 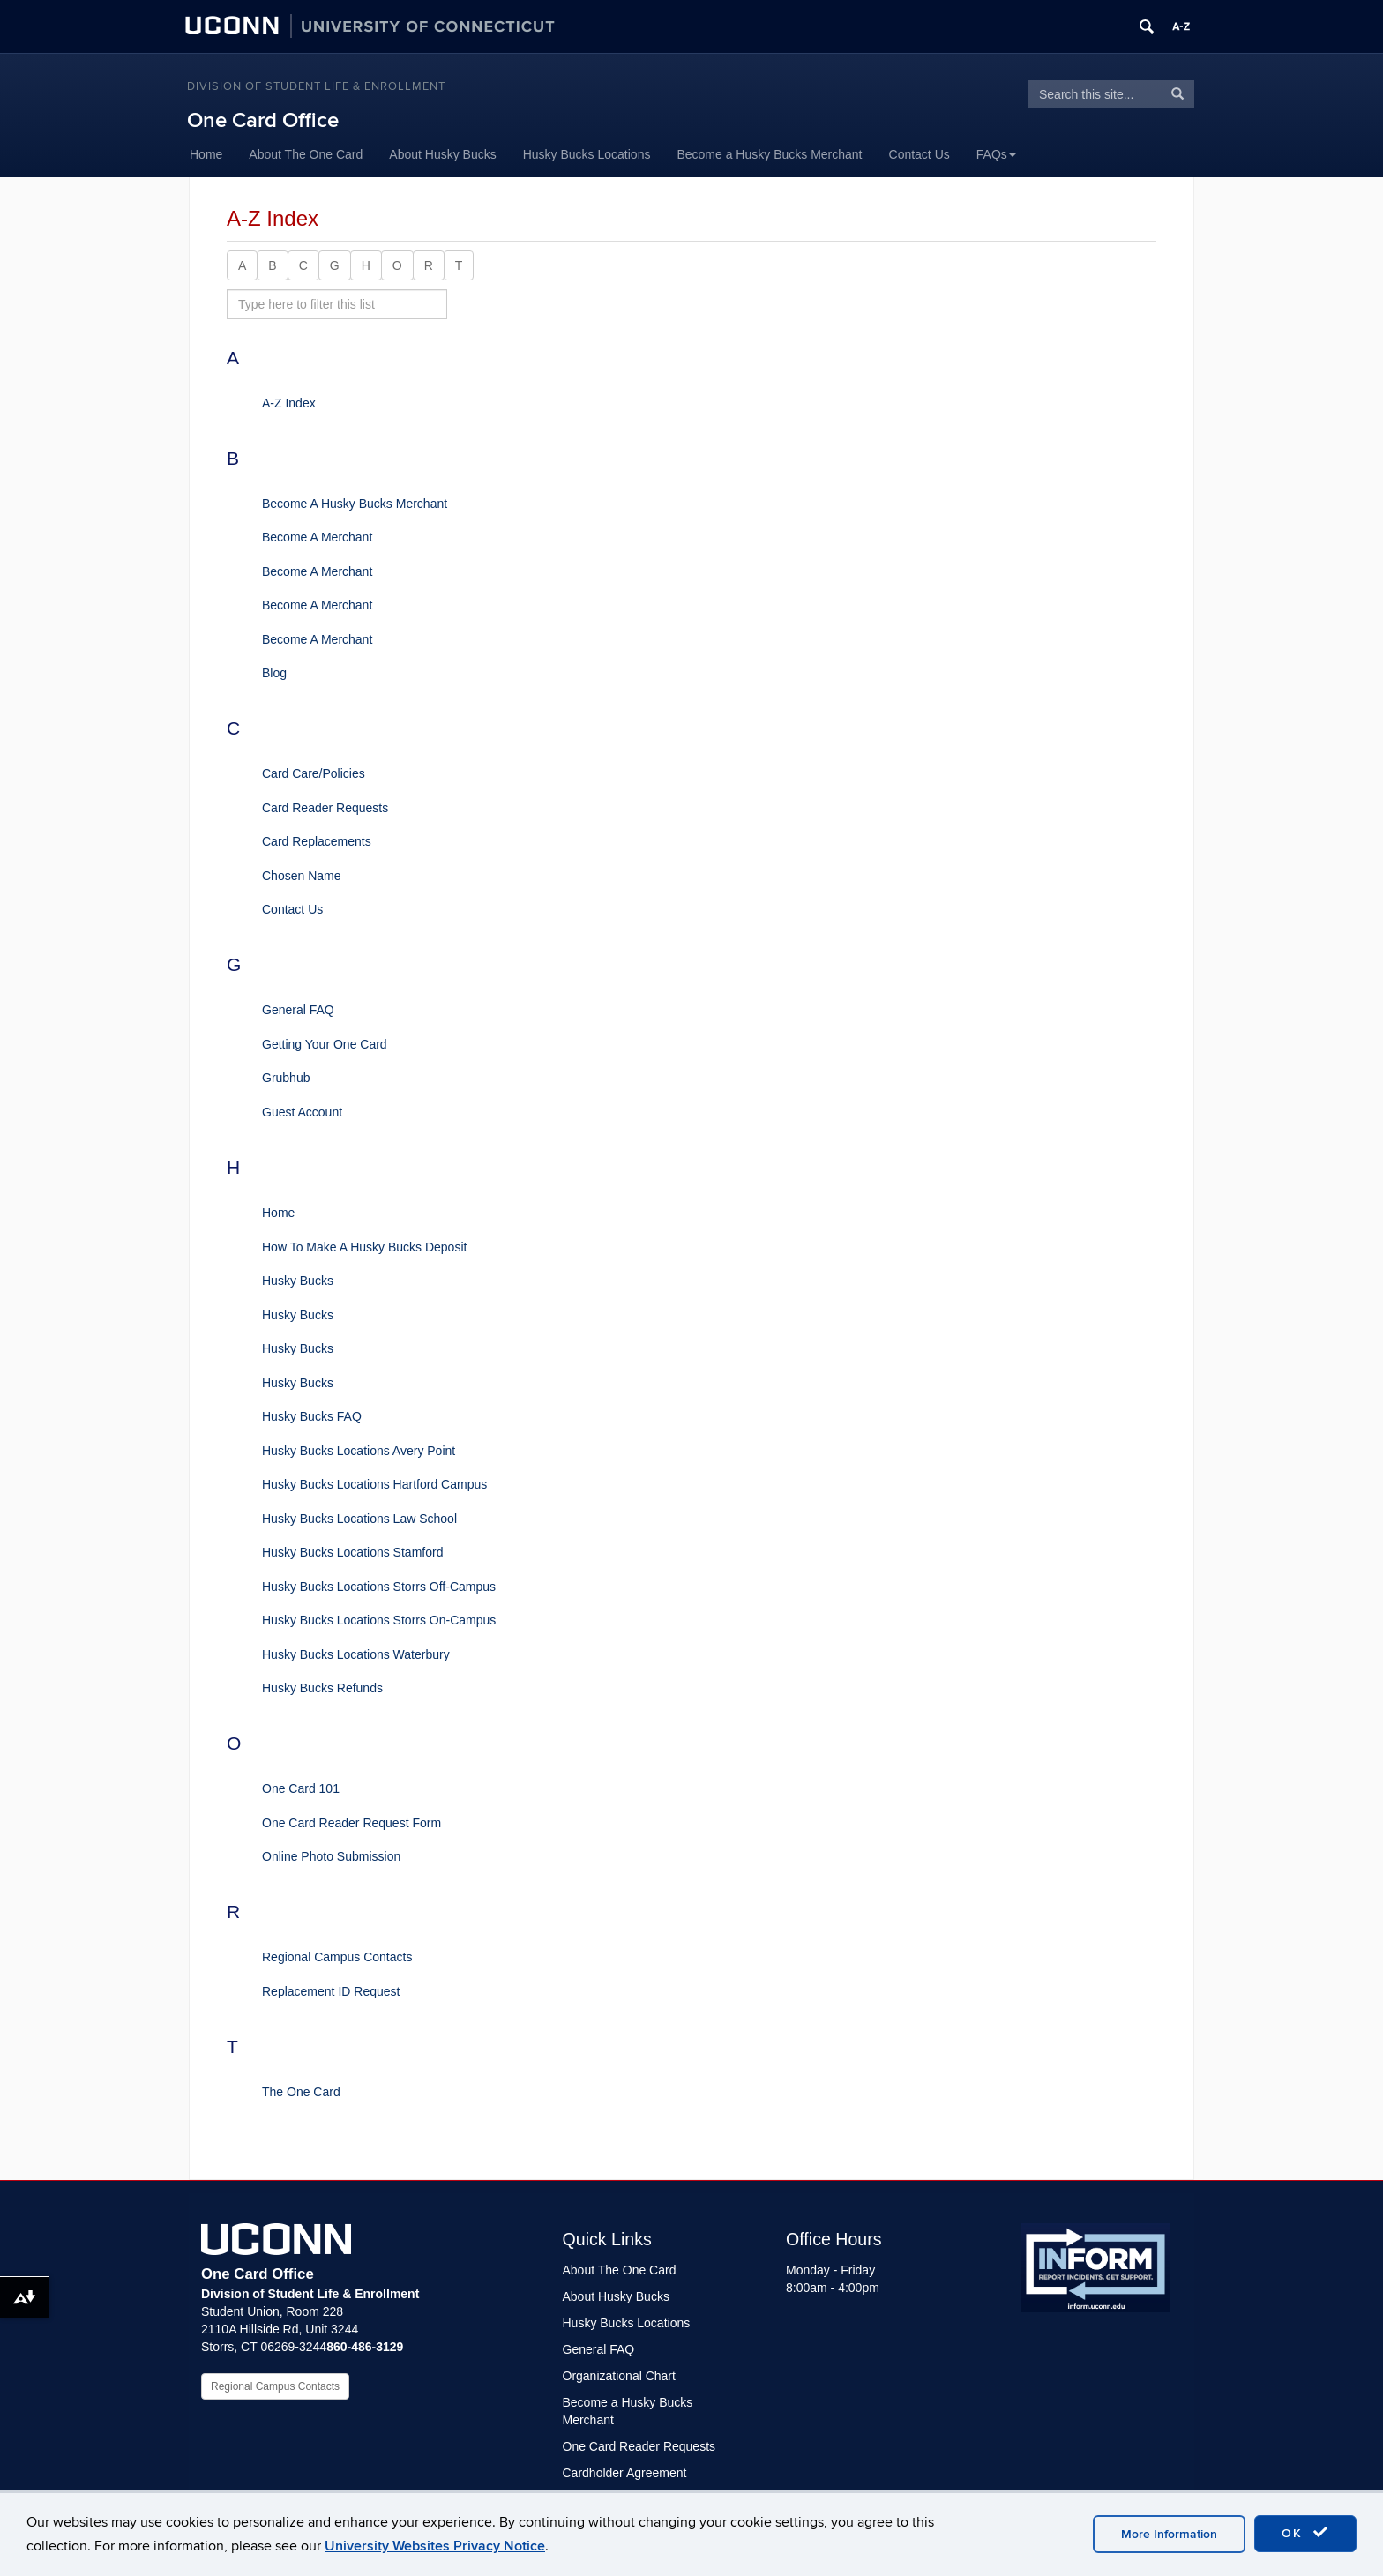 What do you see at coordinates (374, 1484) in the screenshot?
I see `Husky Bucks Locations Hartford Campus` at bounding box center [374, 1484].